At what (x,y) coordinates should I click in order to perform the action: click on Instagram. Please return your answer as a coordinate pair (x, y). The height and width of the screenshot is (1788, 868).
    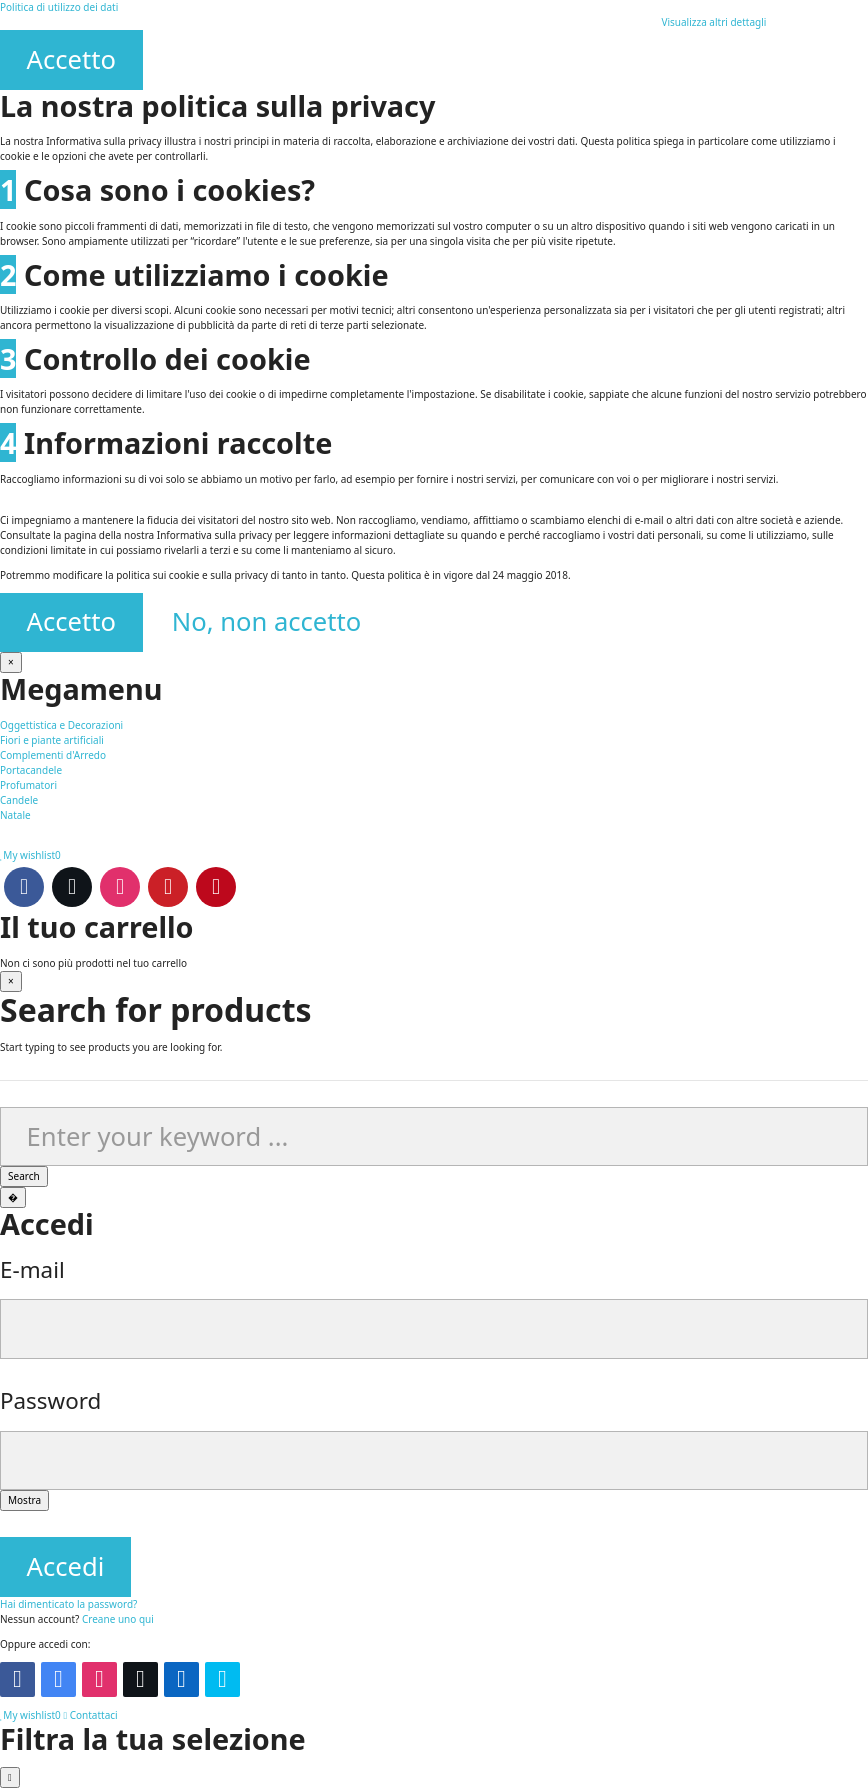
    Looking at the image, I should click on (120, 887).